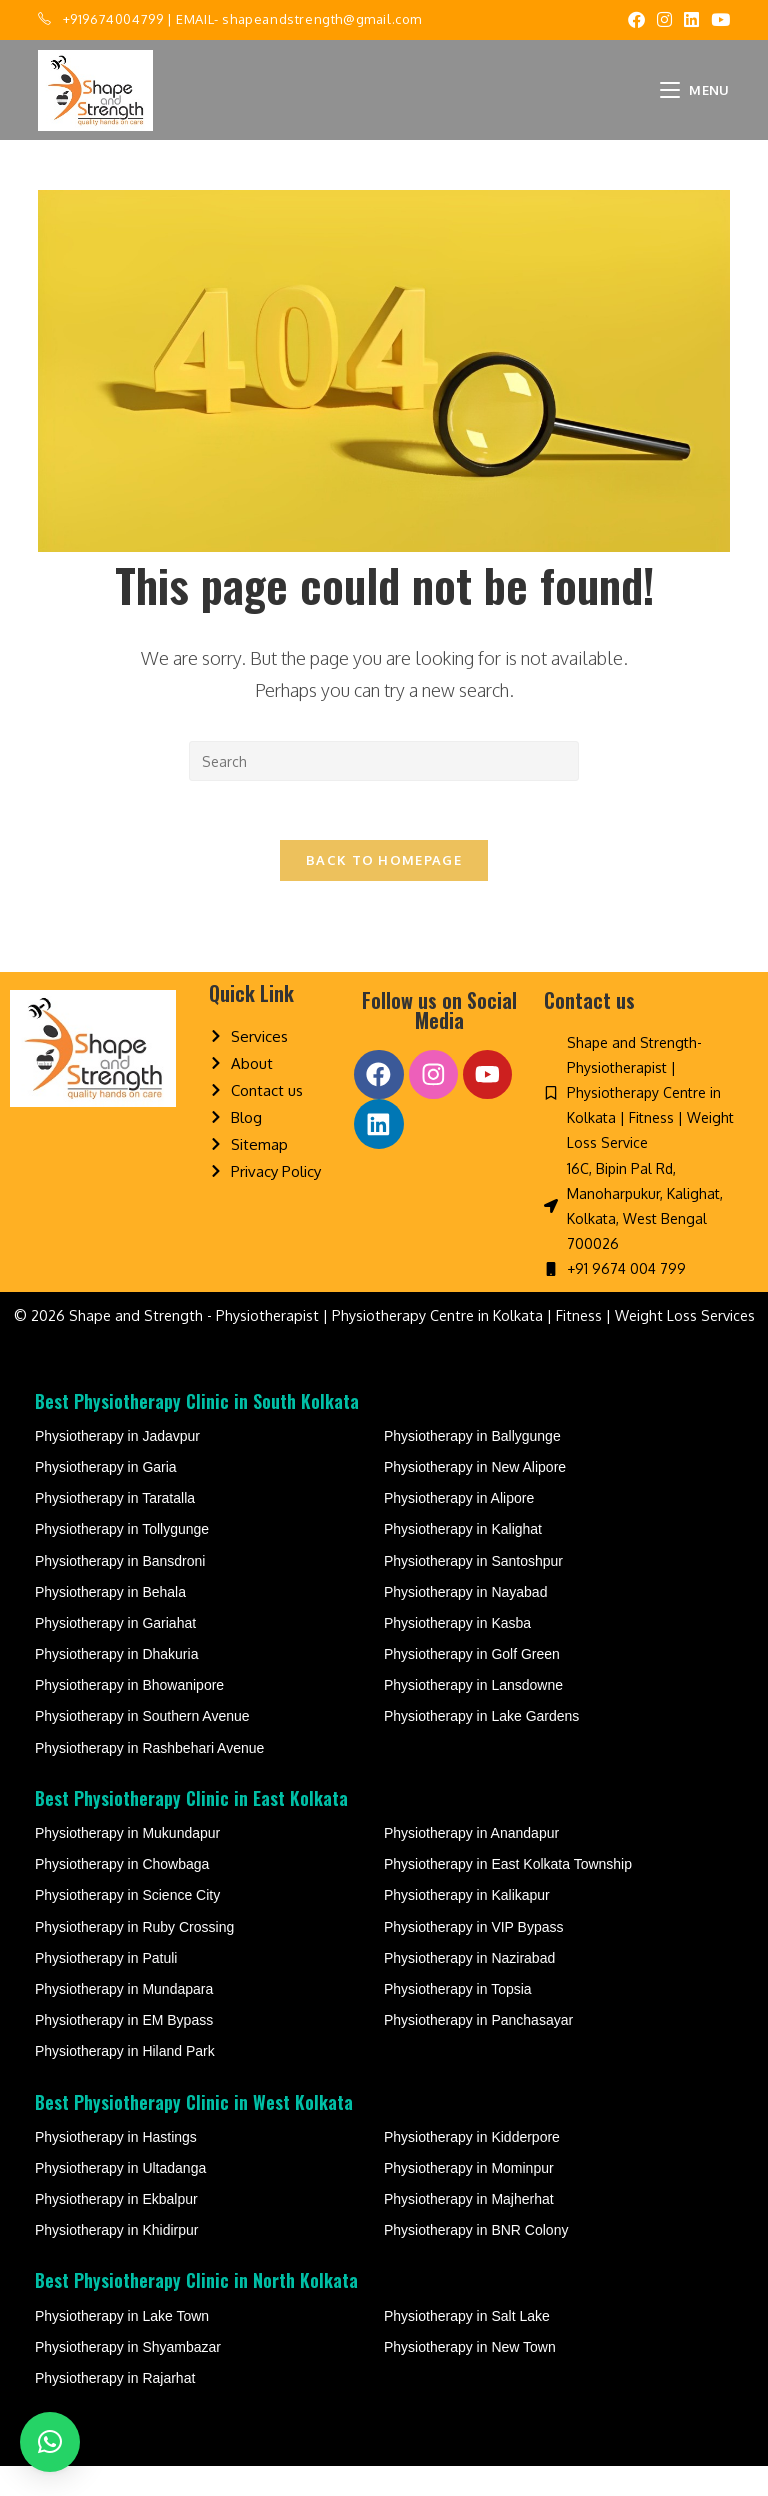 The image size is (768, 2496). I want to click on Physiotherapy in Tollygunge, so click(122, 1559).